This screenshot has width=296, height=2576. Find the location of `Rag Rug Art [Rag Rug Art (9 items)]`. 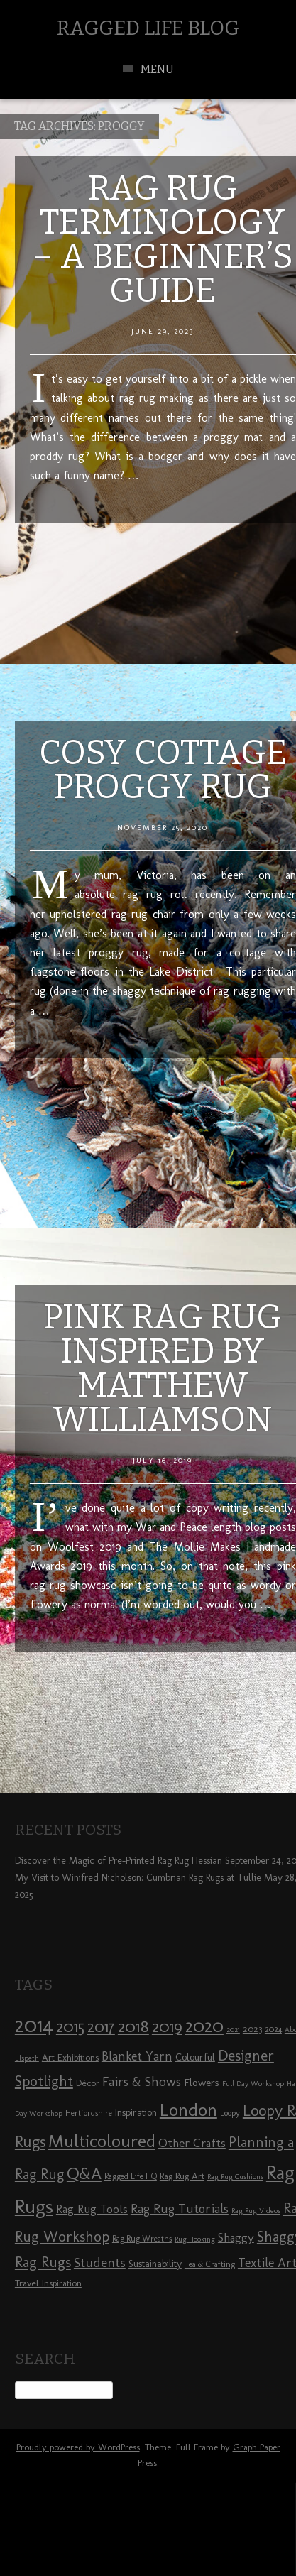

Rag Rug Art [Rag Rug Art (9 items)] is located at coordinates (182, 2175).